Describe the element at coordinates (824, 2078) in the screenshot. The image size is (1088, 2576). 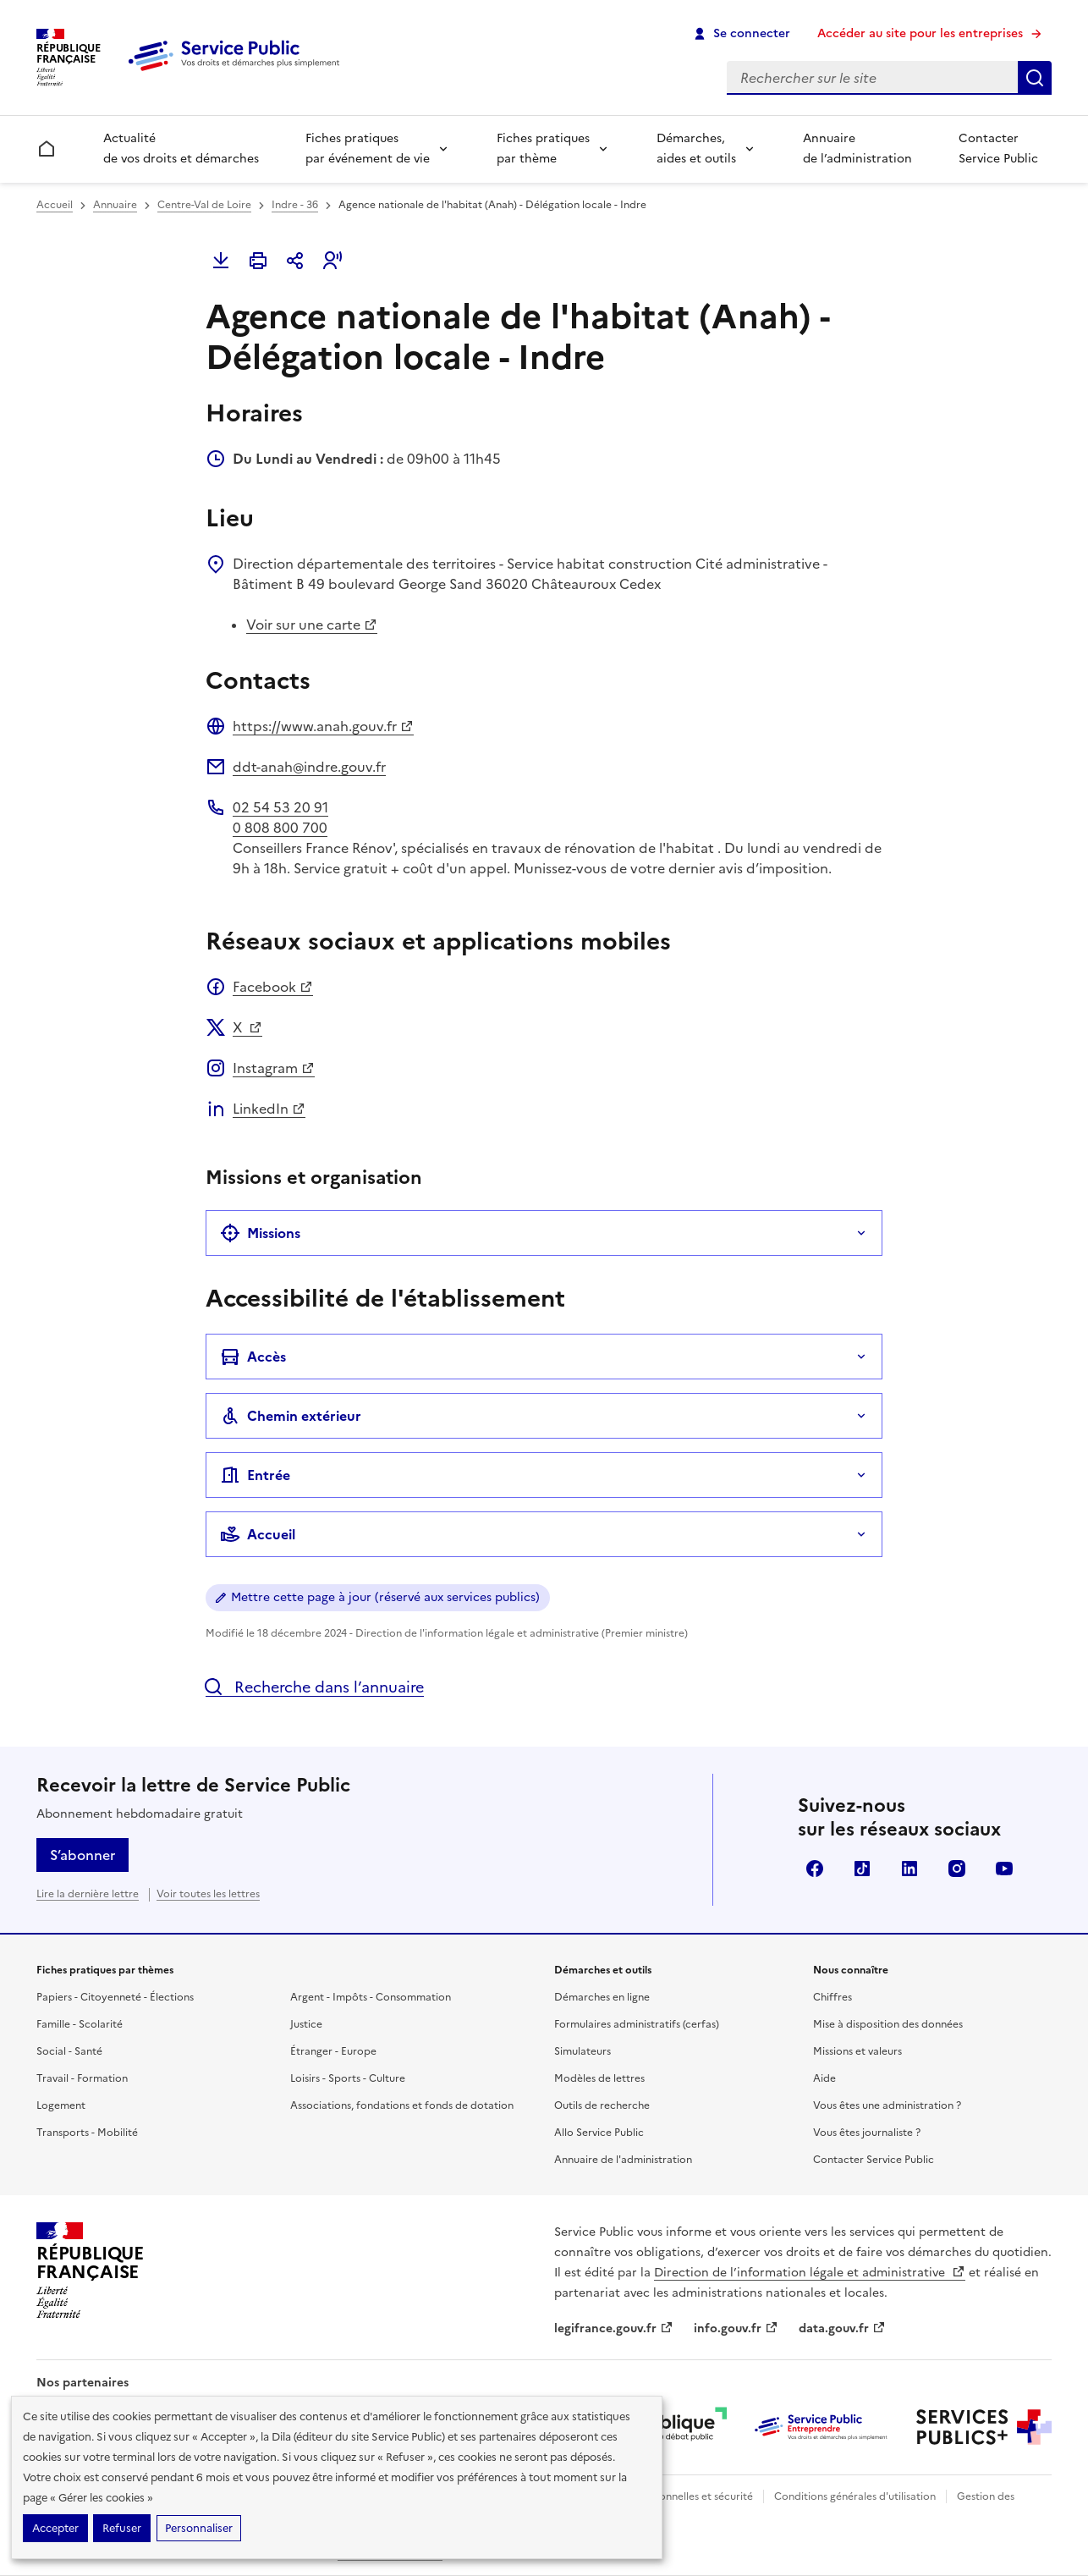
I see `Aide` at that location.